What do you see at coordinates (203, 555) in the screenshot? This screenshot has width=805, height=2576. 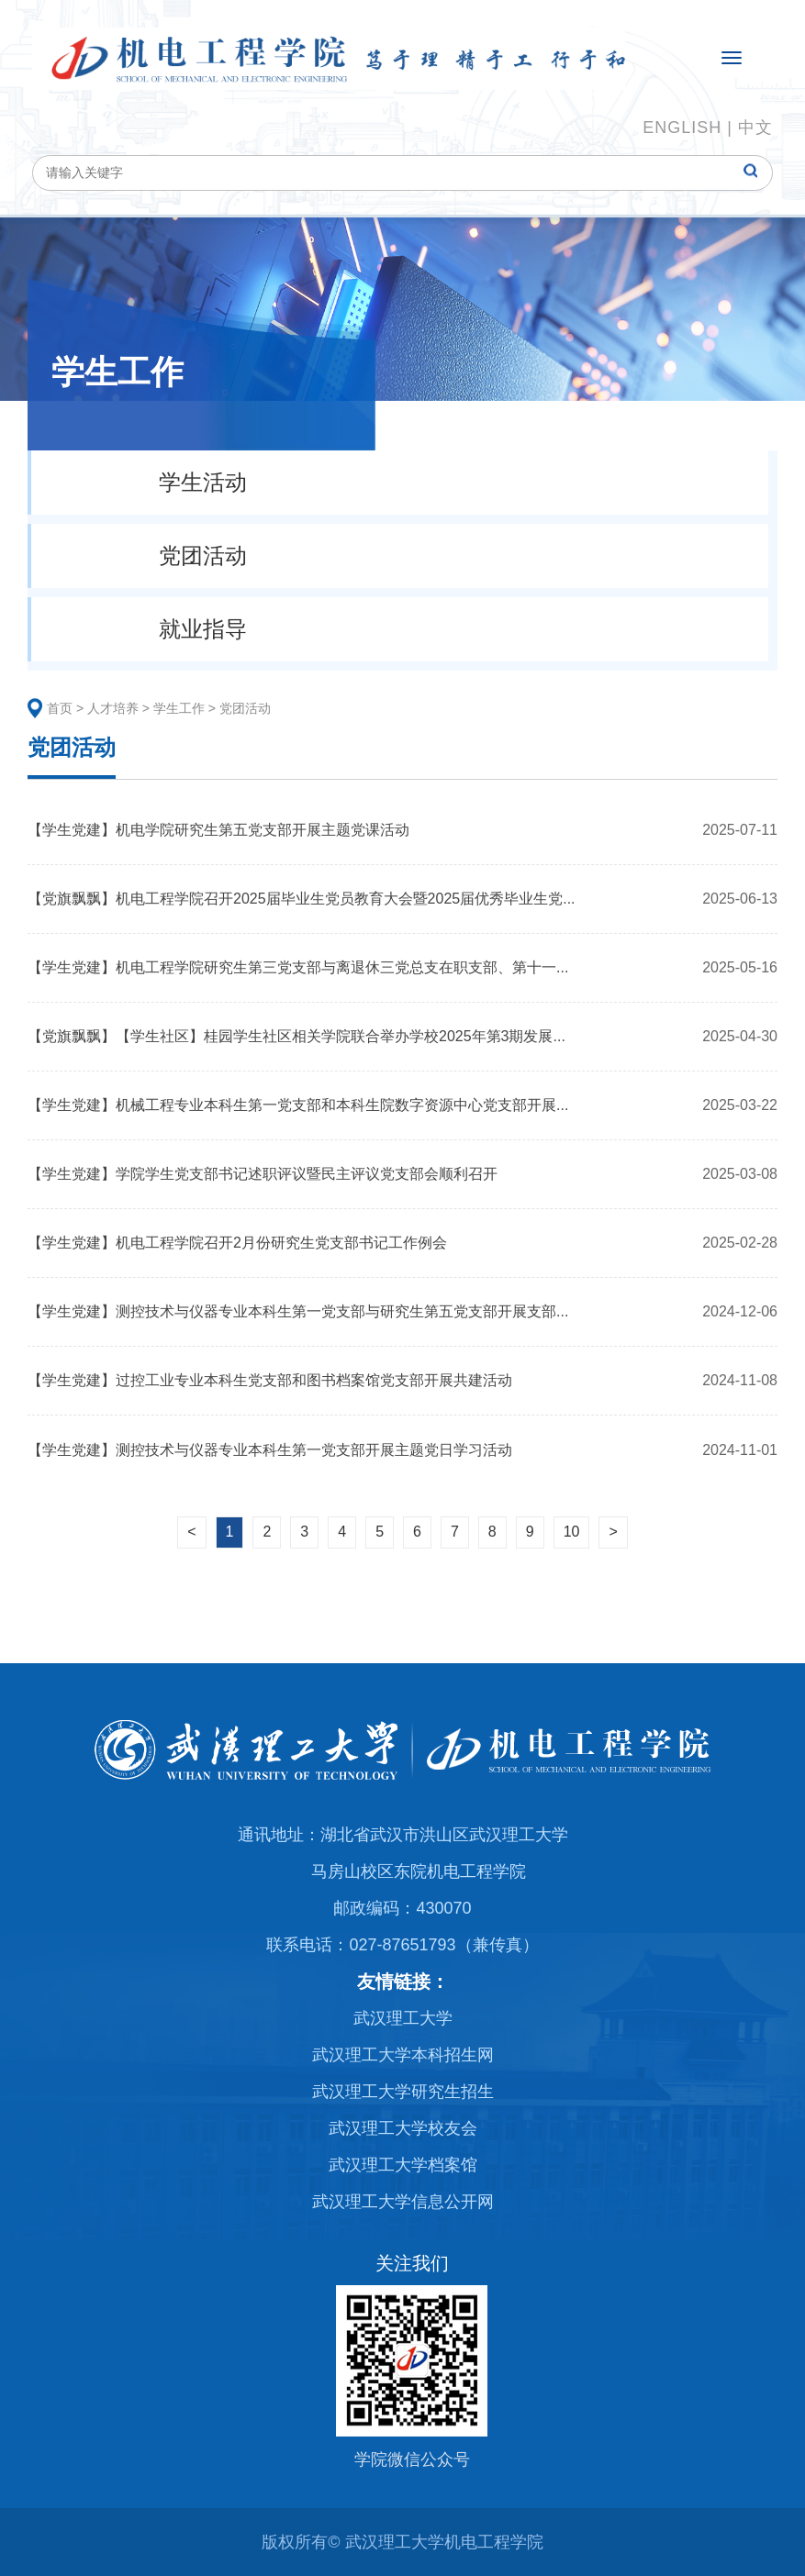 I see `党团活动` at bounding box center [203, 555].